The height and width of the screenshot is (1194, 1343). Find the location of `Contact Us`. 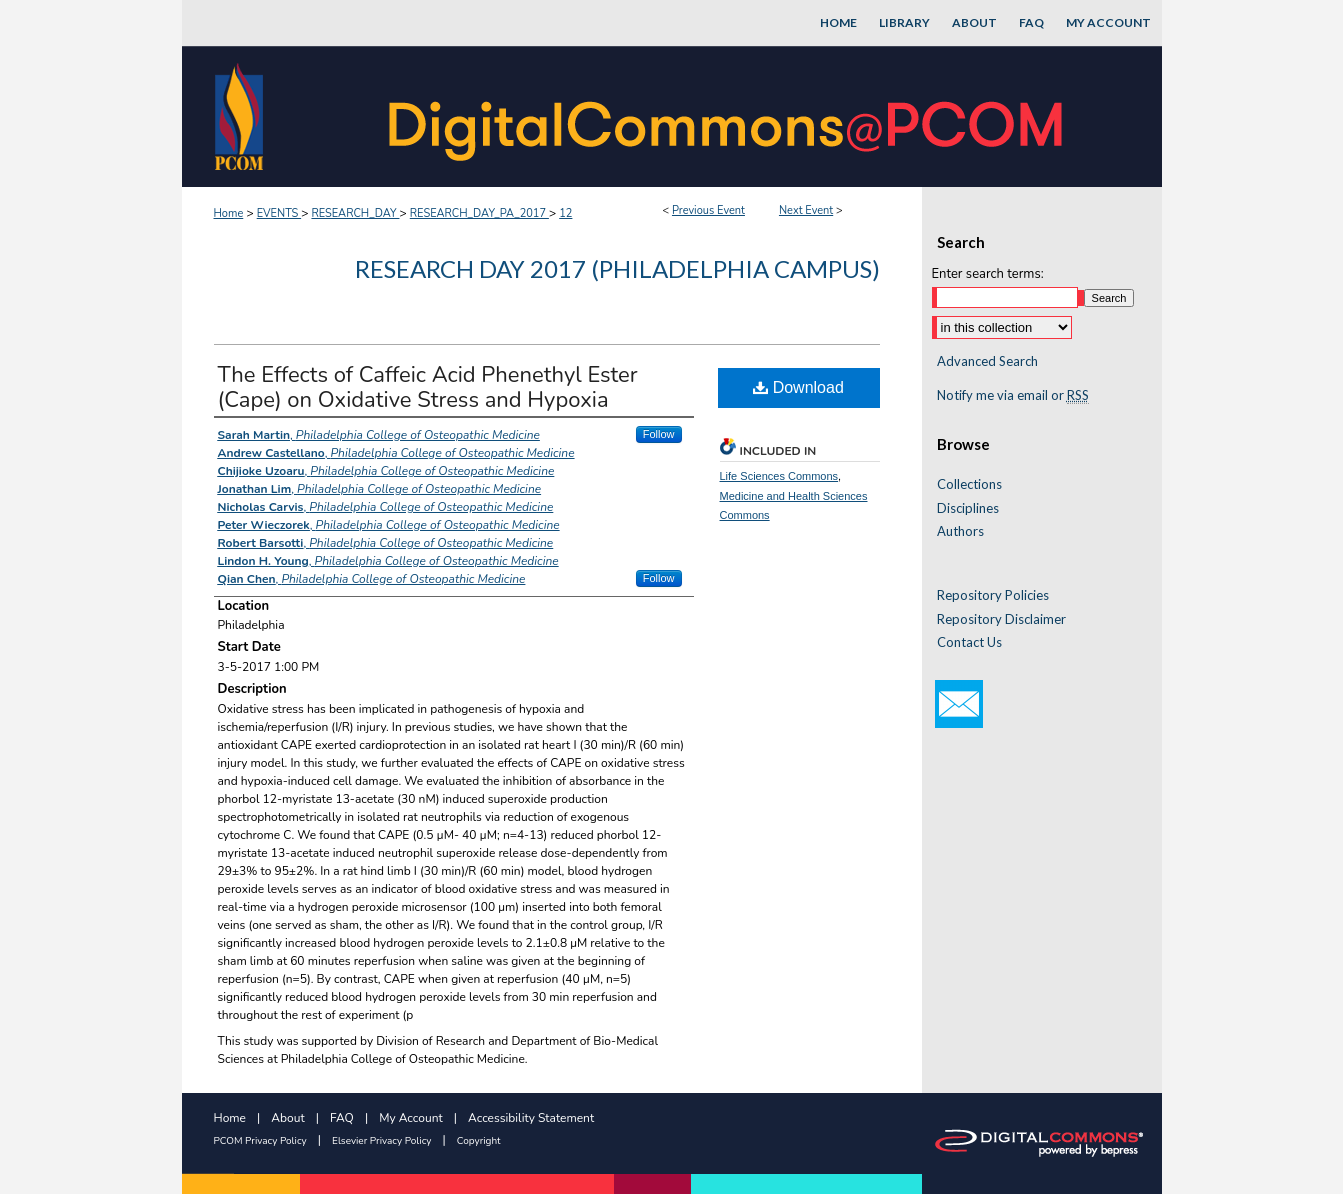

Contact Us is located at coordinates (969, 642).